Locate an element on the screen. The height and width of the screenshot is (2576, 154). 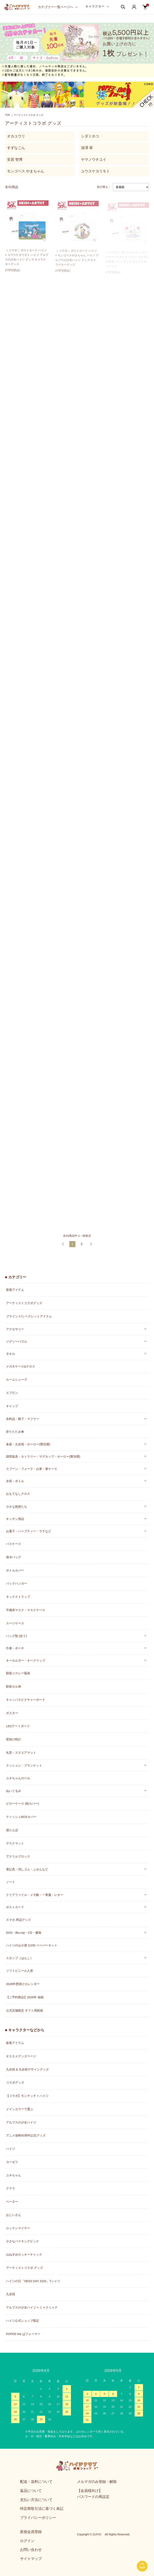
スプーン・フォーク・お箸・箸ケース is located at coordinates (31, 1468).